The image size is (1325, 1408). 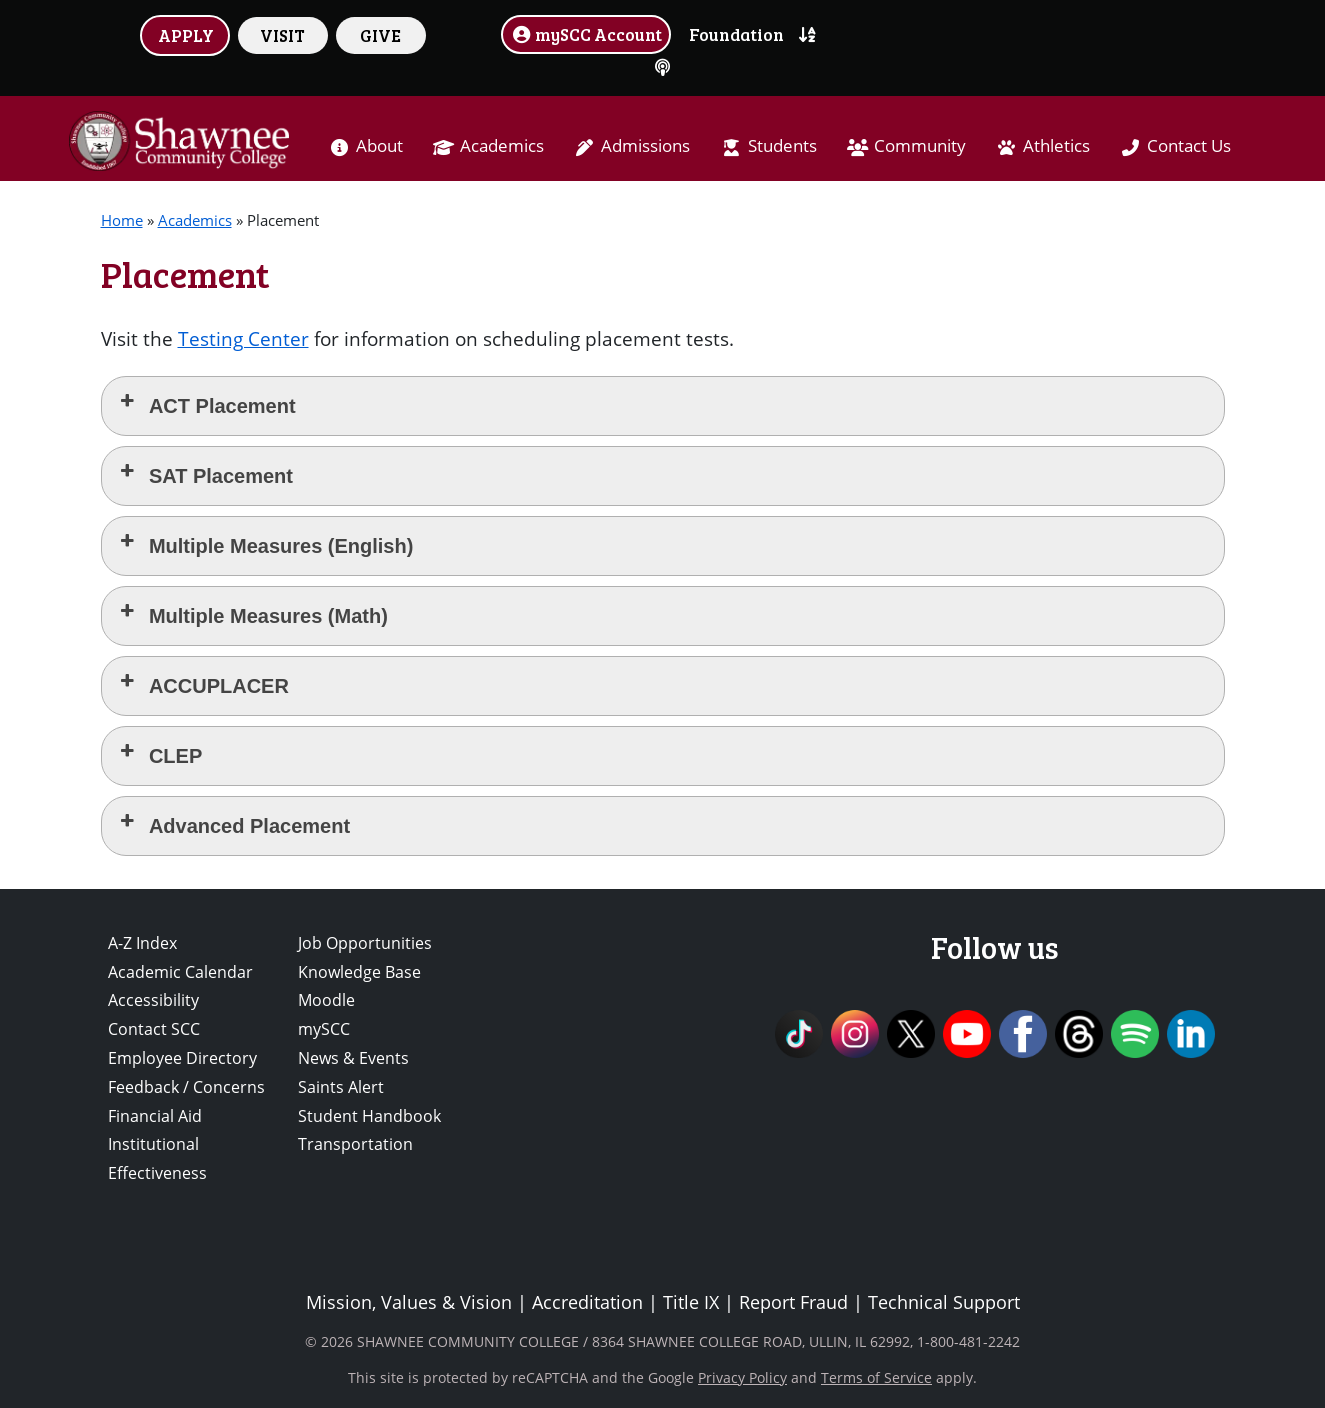 I want to click on Testing Center, so click(x=243, y=338).